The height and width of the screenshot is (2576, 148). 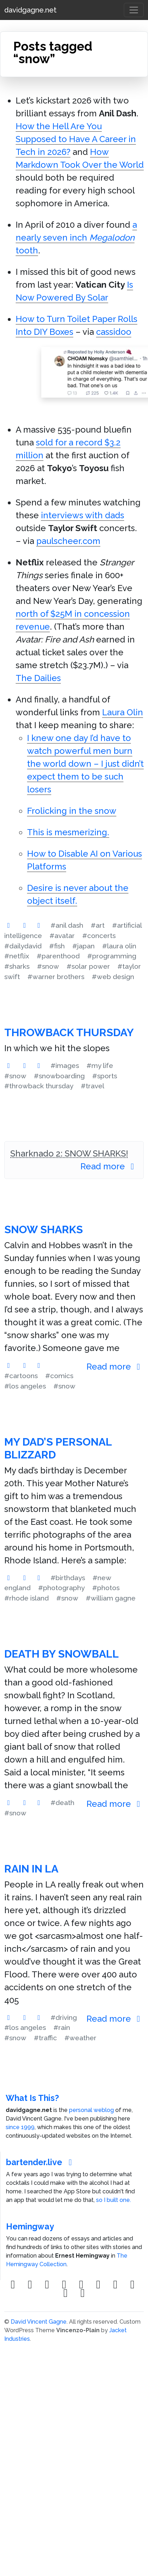 I want to click on Read more, so click(x=109, y=1166).